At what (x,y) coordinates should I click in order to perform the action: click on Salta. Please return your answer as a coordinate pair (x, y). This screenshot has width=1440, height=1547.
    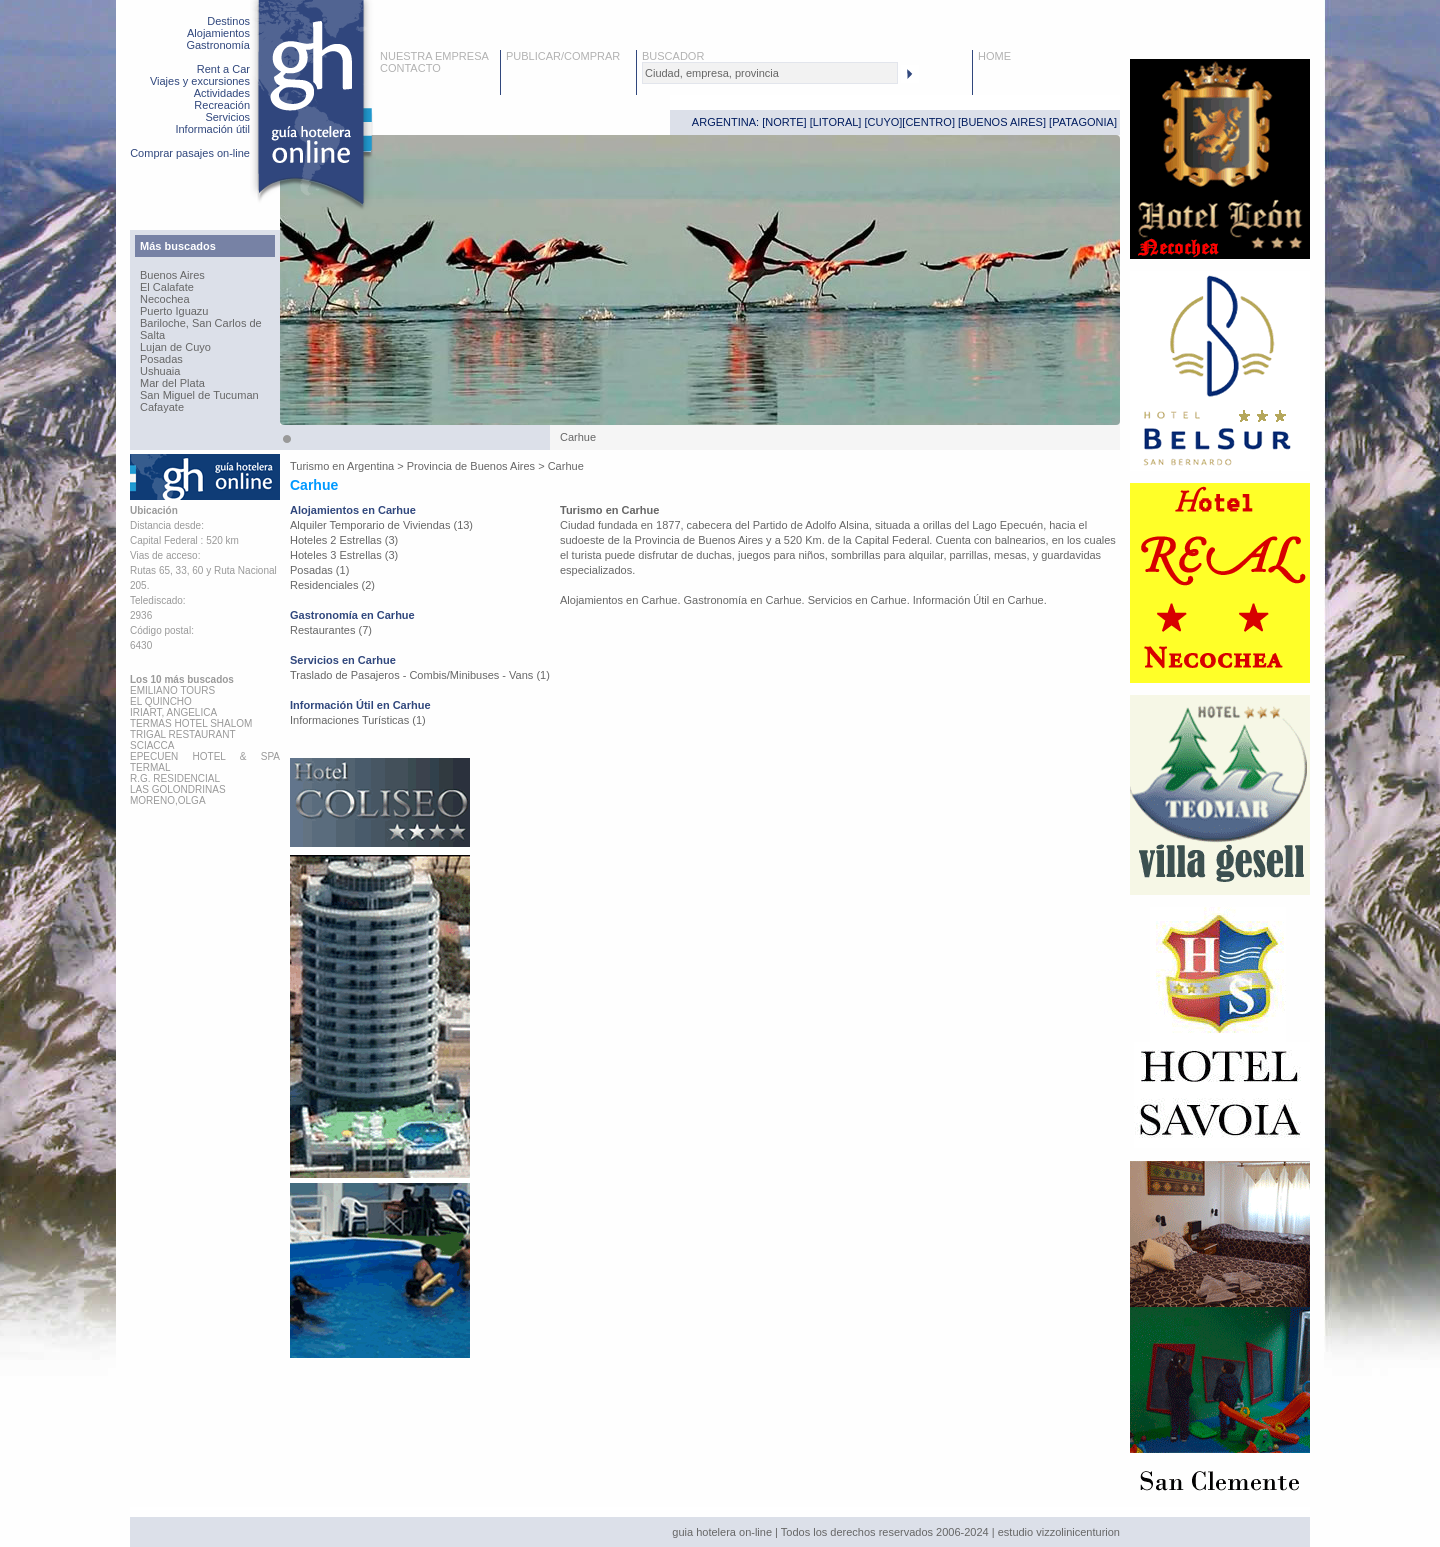
    Looking at the image, I should click on (152, 335).